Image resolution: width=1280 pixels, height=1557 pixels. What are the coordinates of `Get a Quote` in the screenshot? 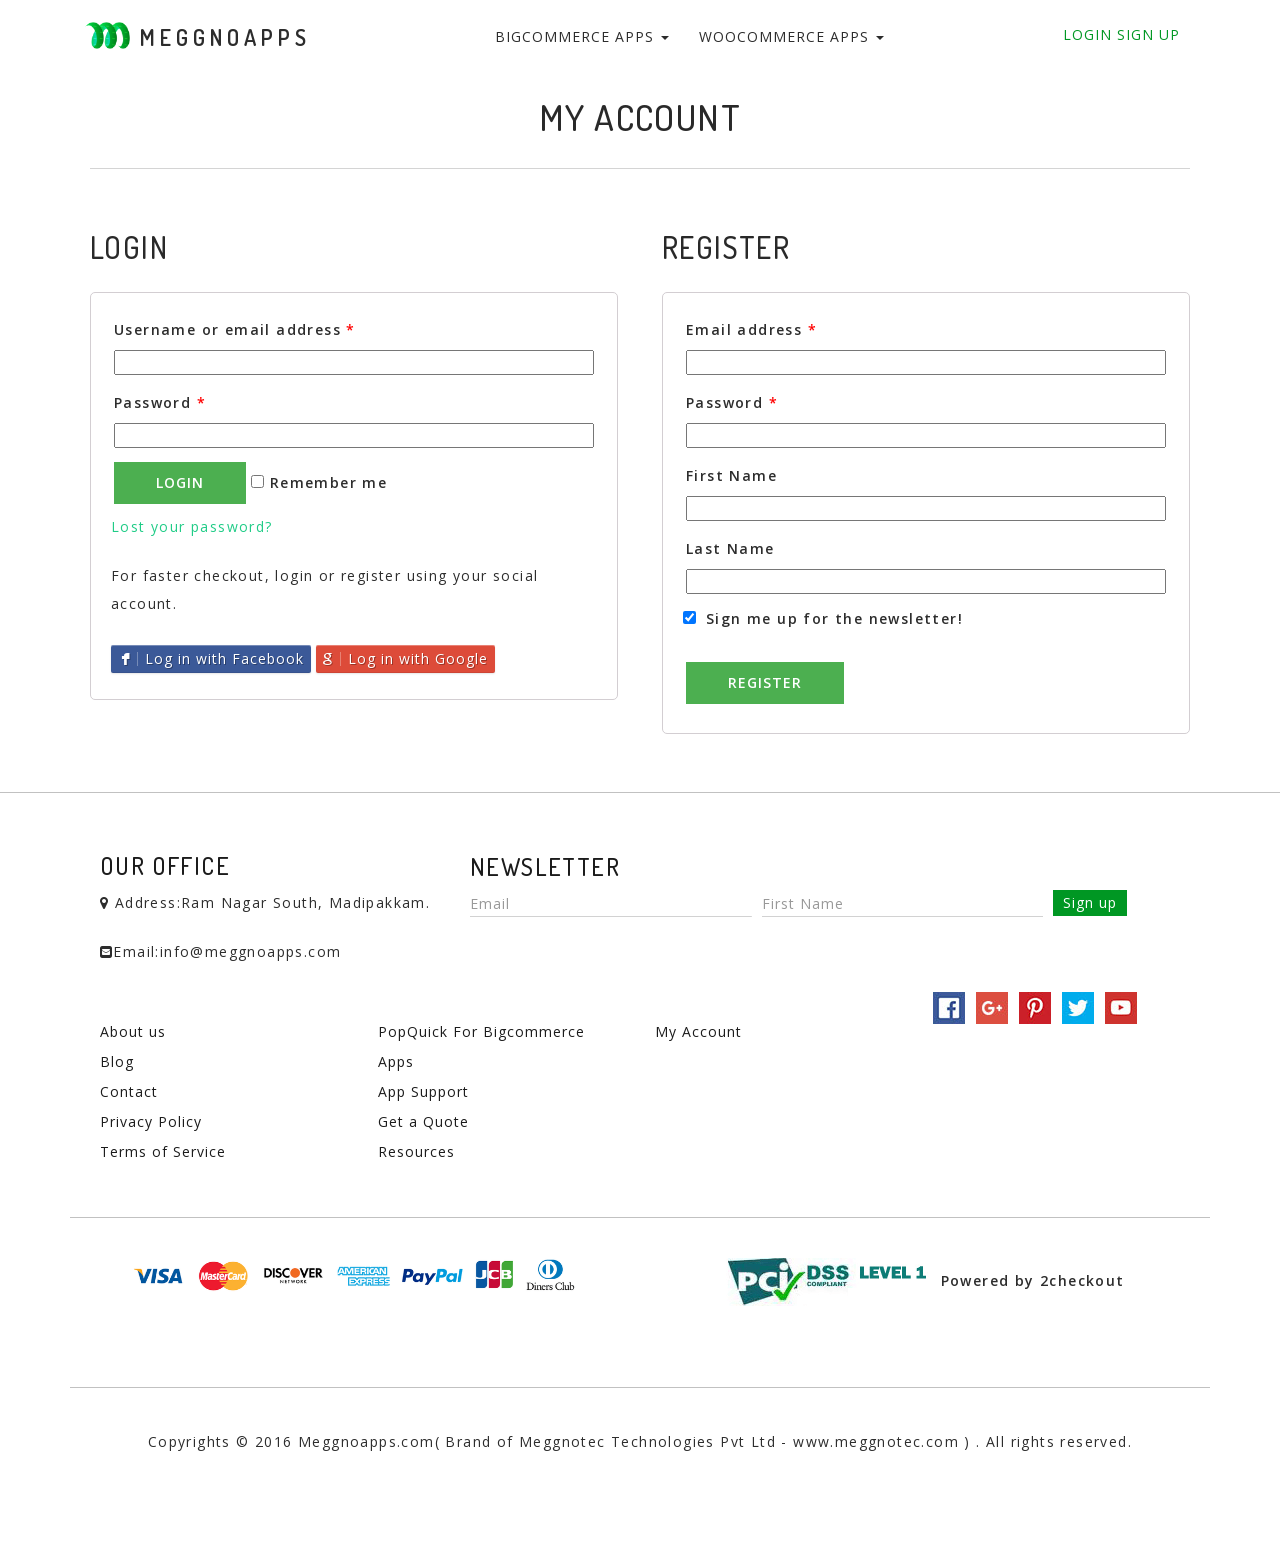 It's located at (423, 1121).